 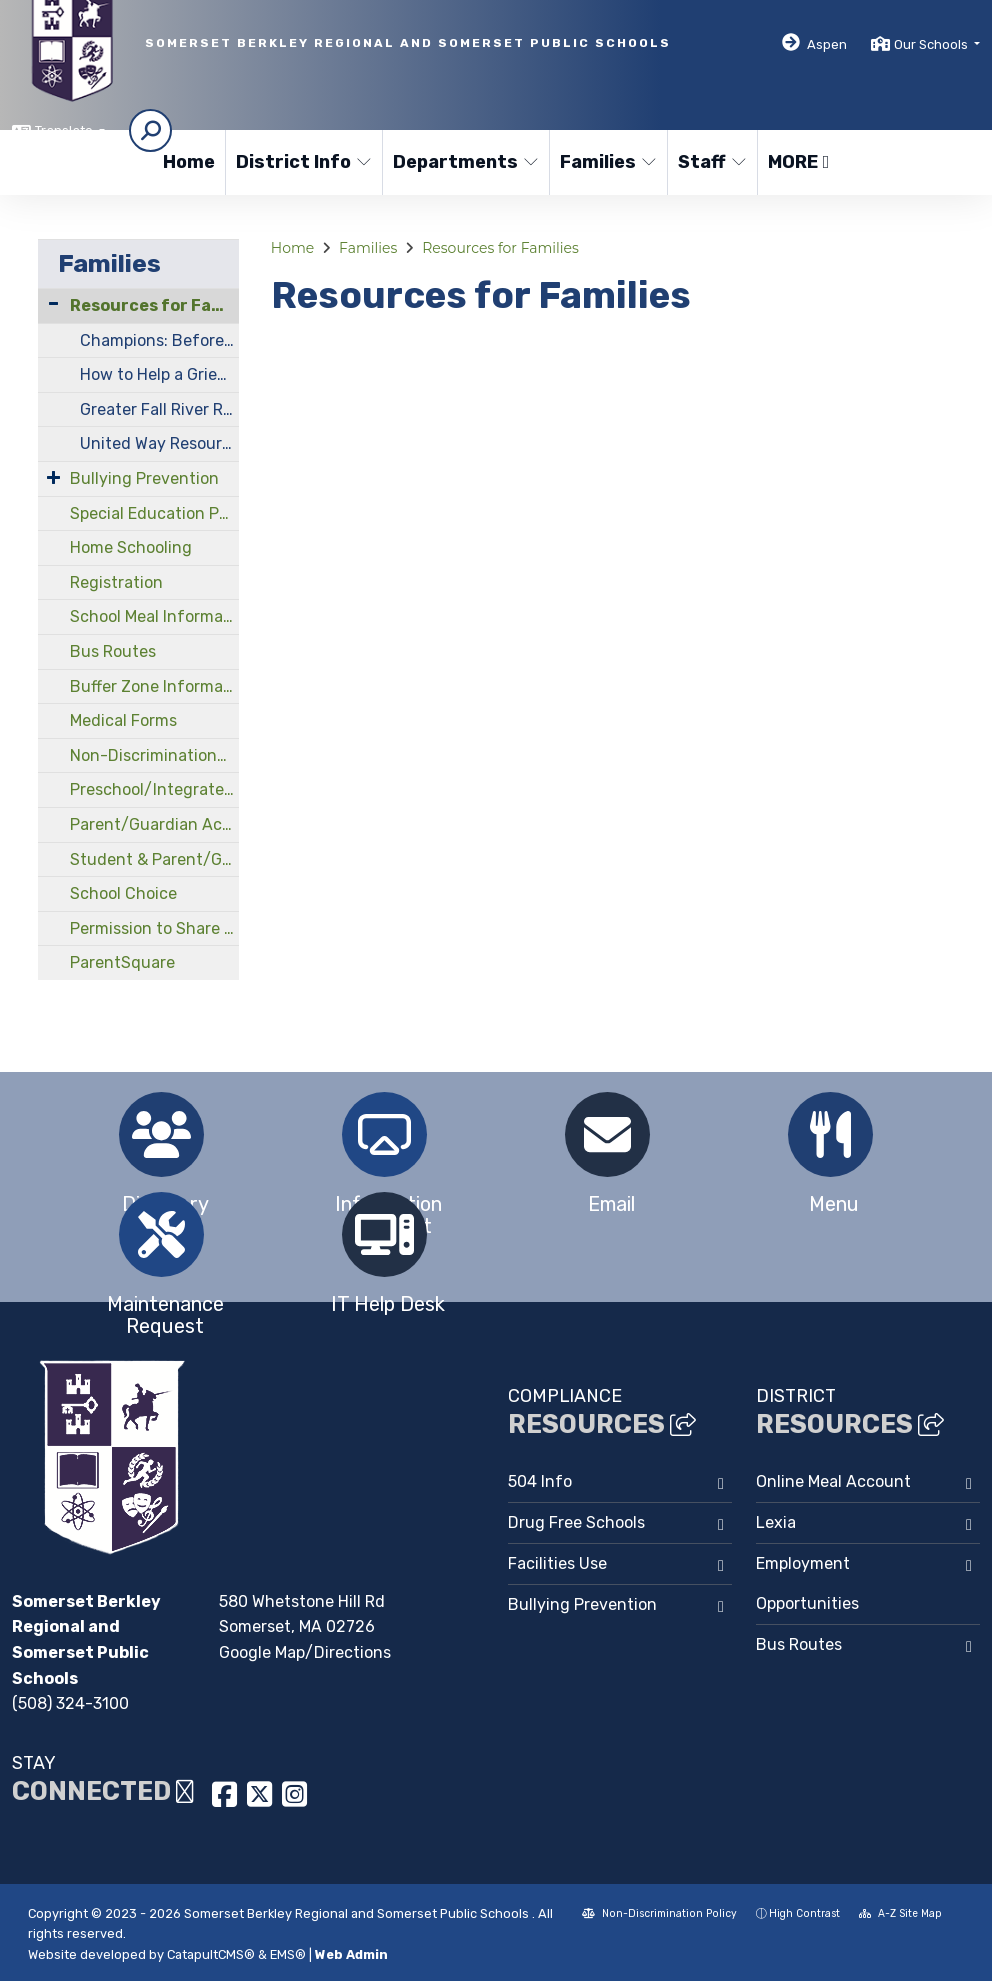 What do you see at coordinates (462, 162) in the screenshot?
I see `Departments` at bounding box center [462, 162].